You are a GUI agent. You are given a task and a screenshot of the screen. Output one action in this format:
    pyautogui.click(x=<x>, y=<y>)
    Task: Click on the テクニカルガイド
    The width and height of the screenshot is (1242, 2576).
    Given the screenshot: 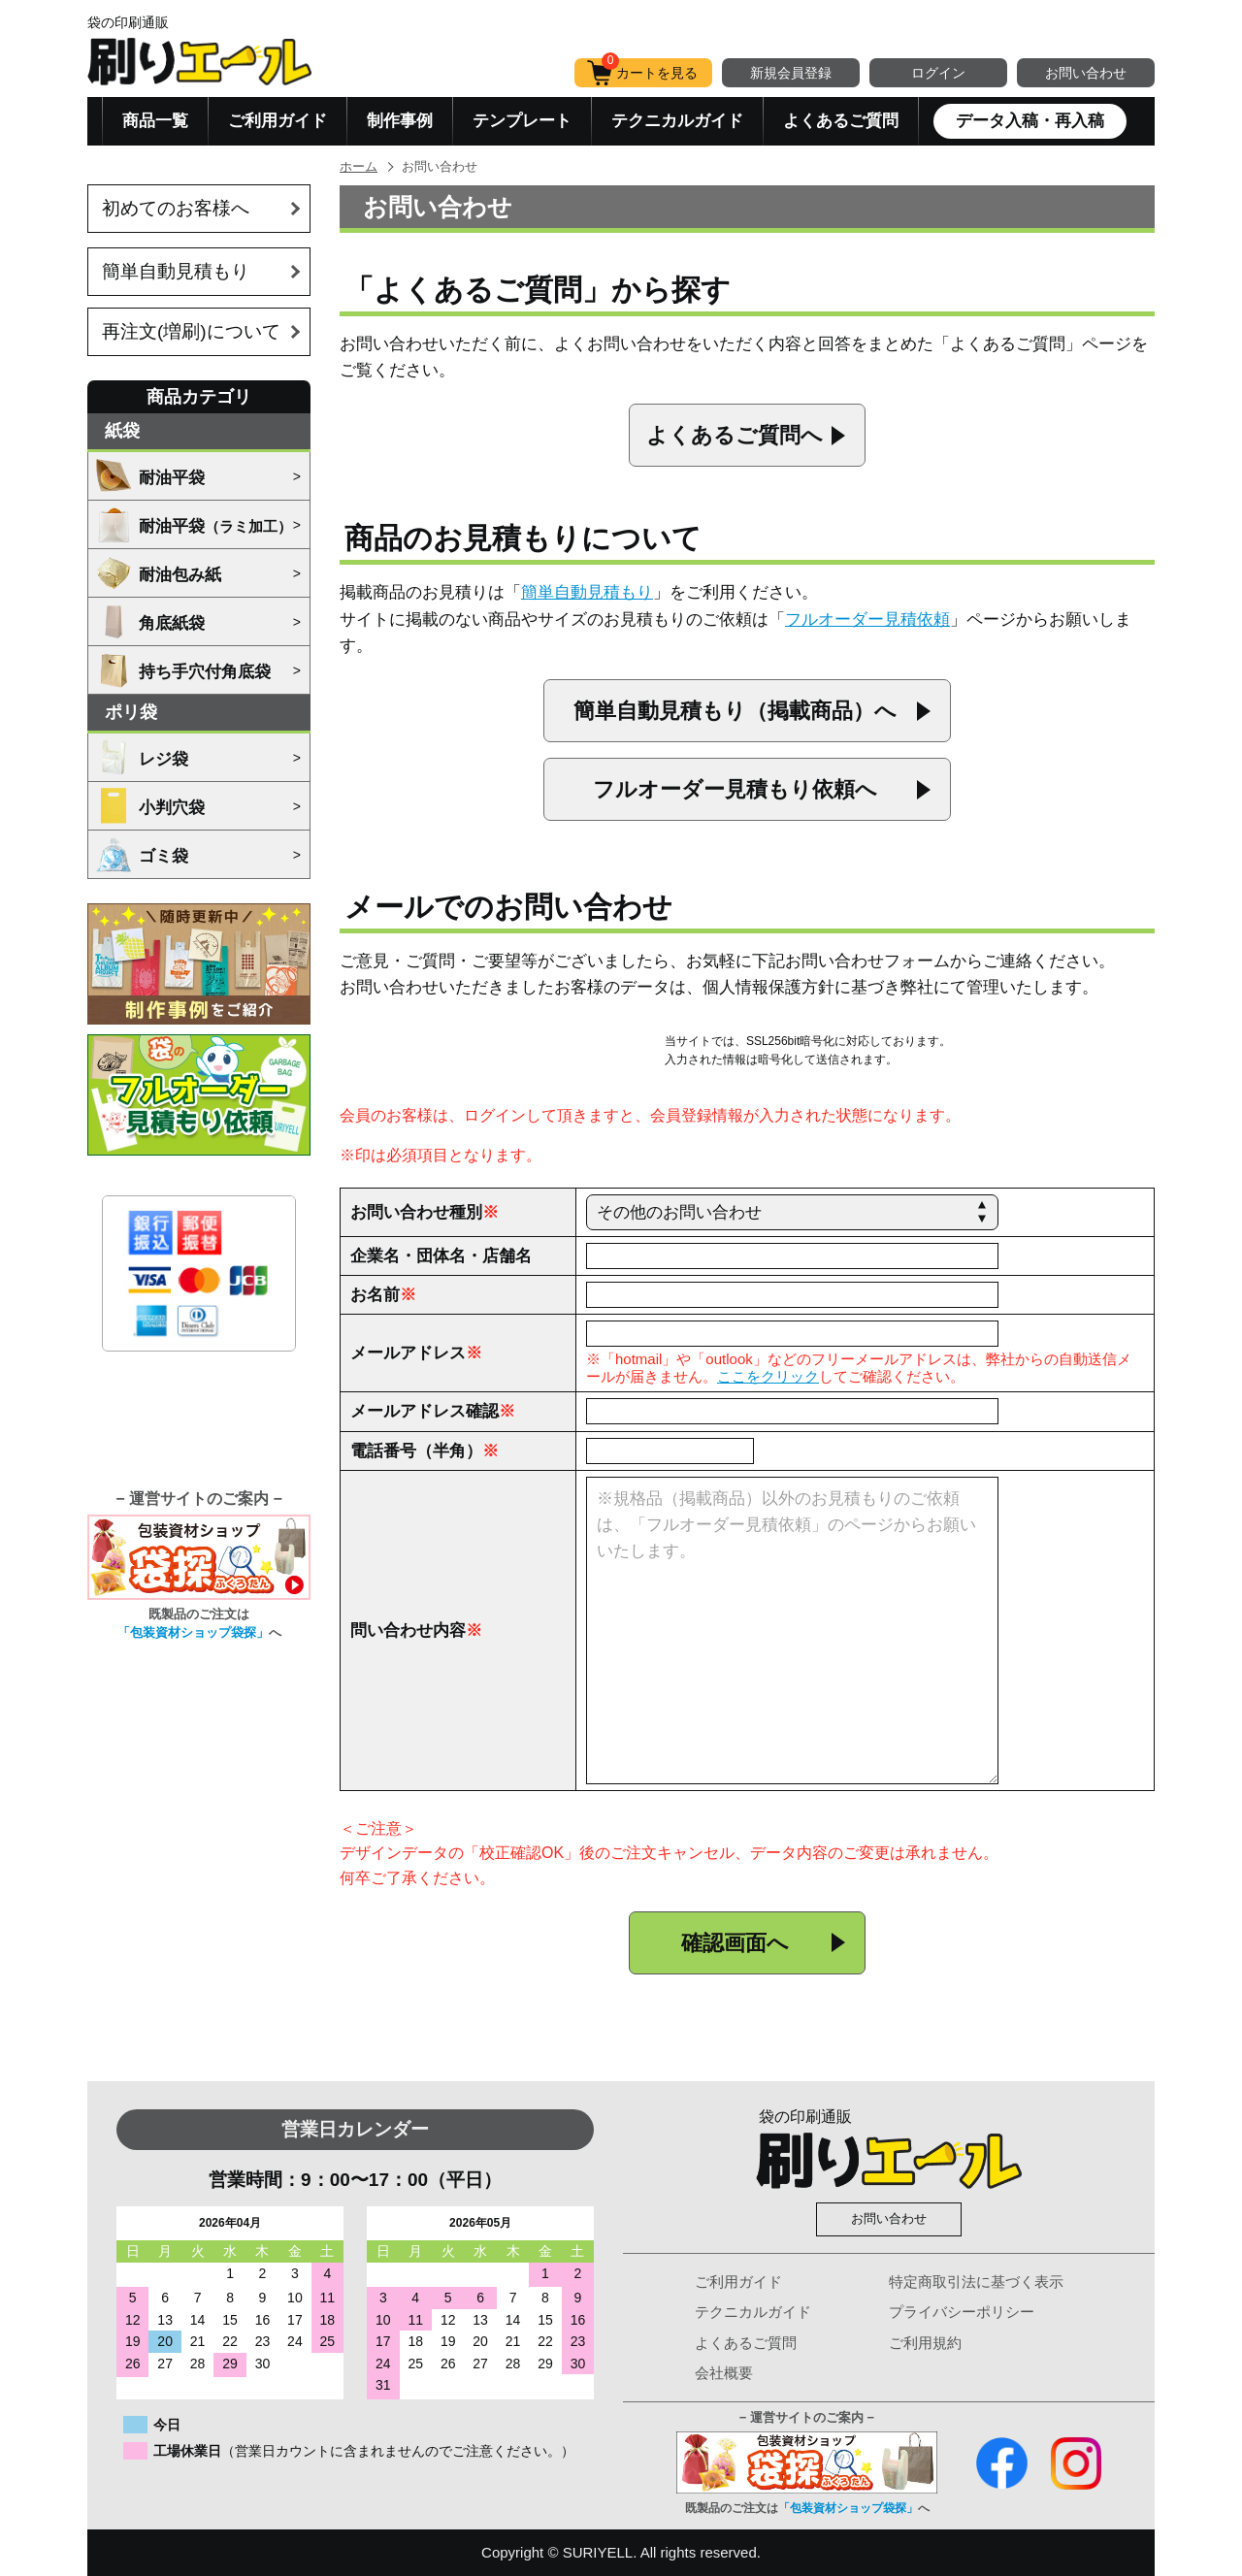 What is the action you would take?
    pyautogui.click(x=677, y=121)
    